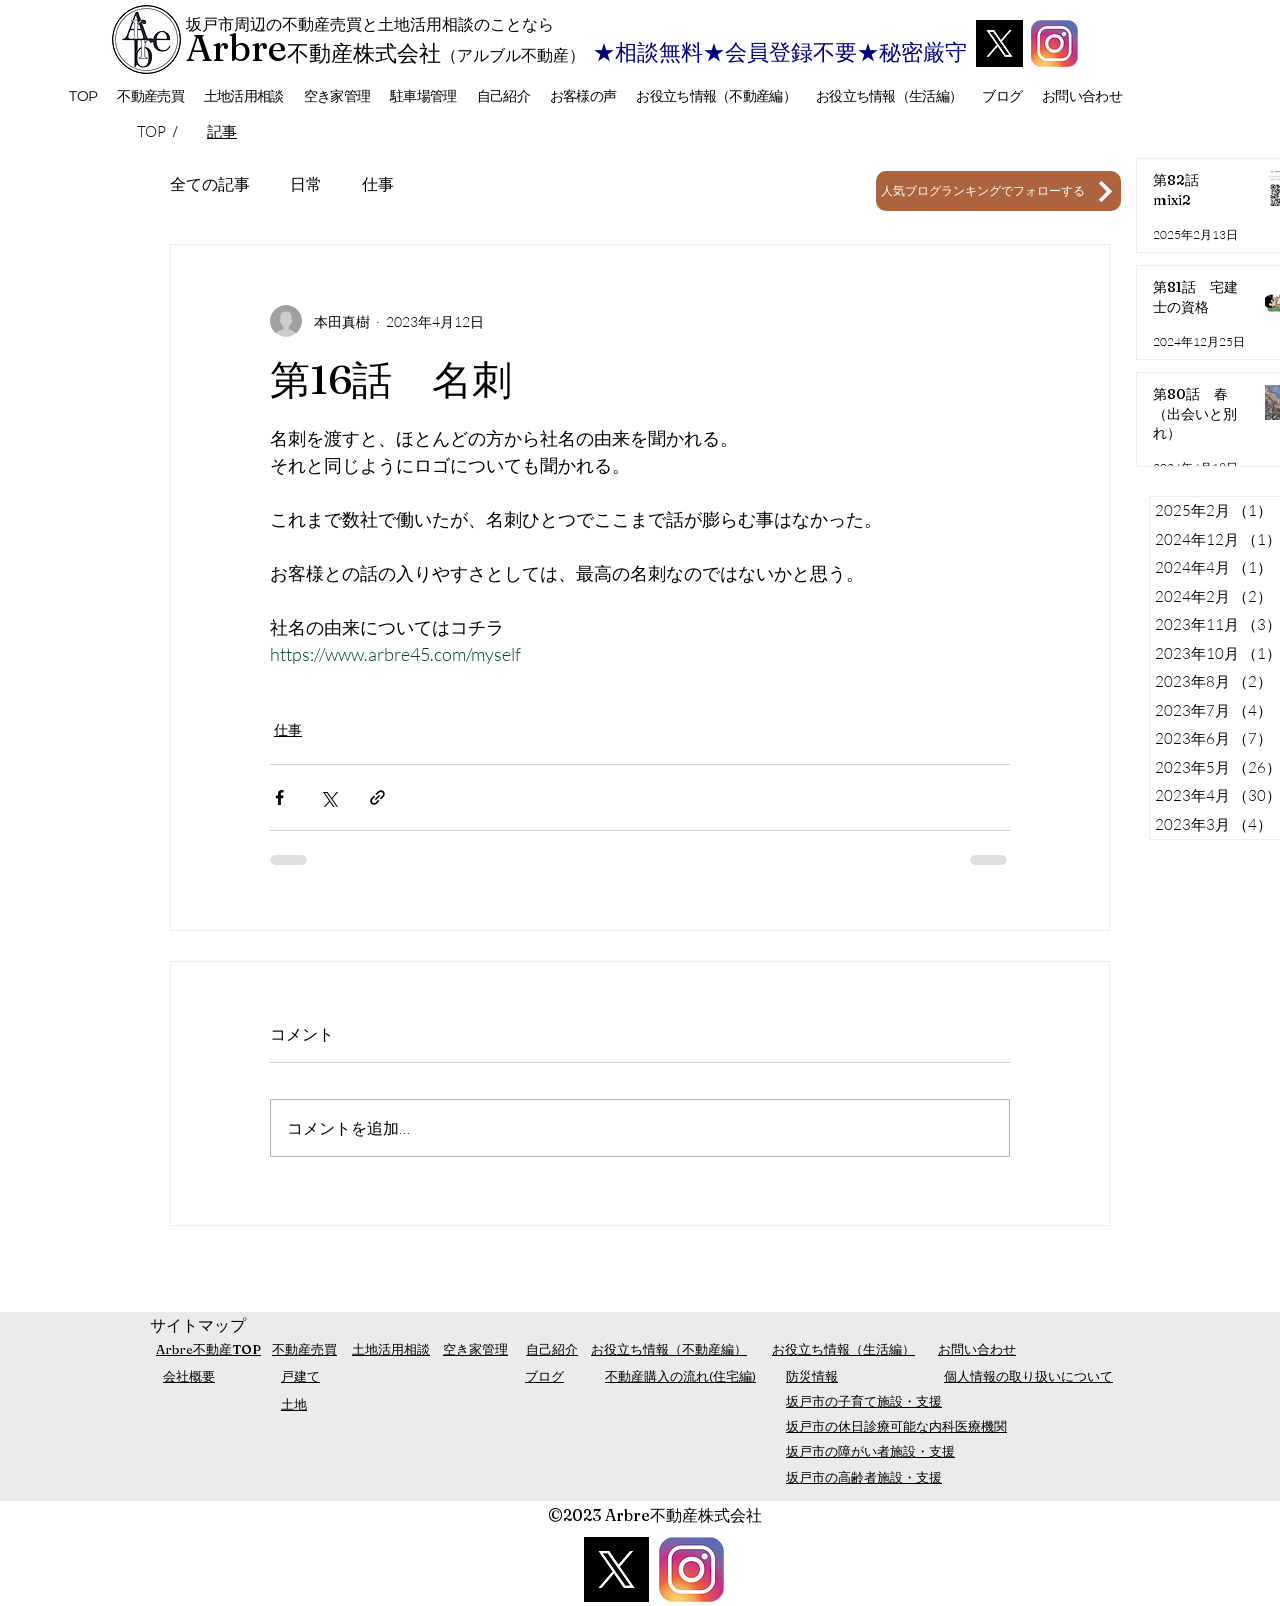 Image resolution: width=1280 pixels, height=1606 pixels. I want to click on [X（Twitter）でシェア], so click(328, 797).